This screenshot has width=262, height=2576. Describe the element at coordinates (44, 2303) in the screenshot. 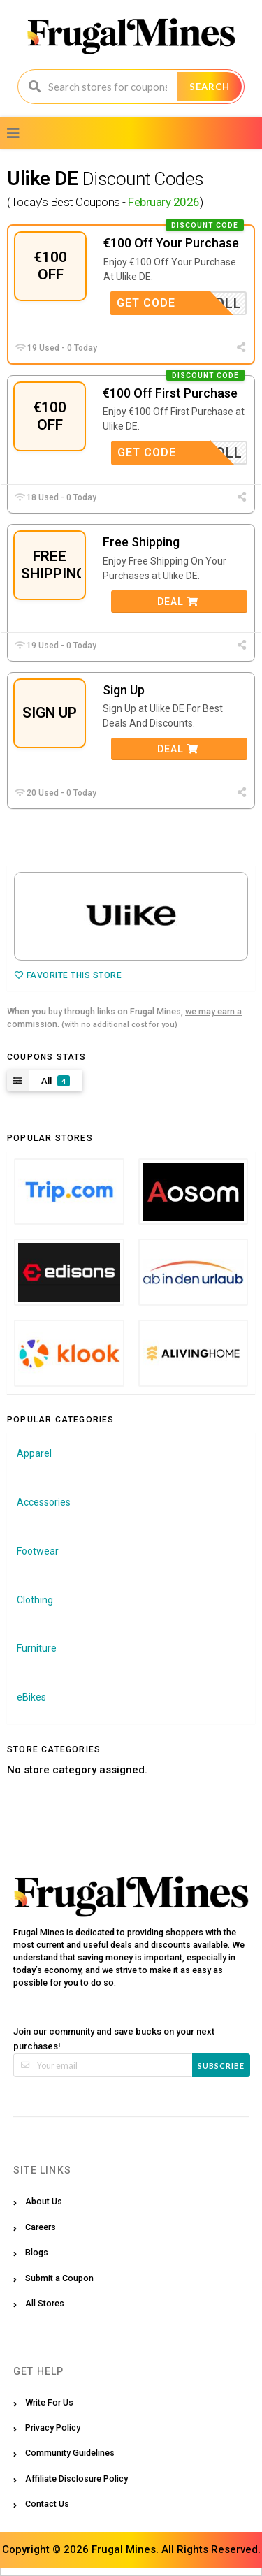

I see `All Stores` at that location.